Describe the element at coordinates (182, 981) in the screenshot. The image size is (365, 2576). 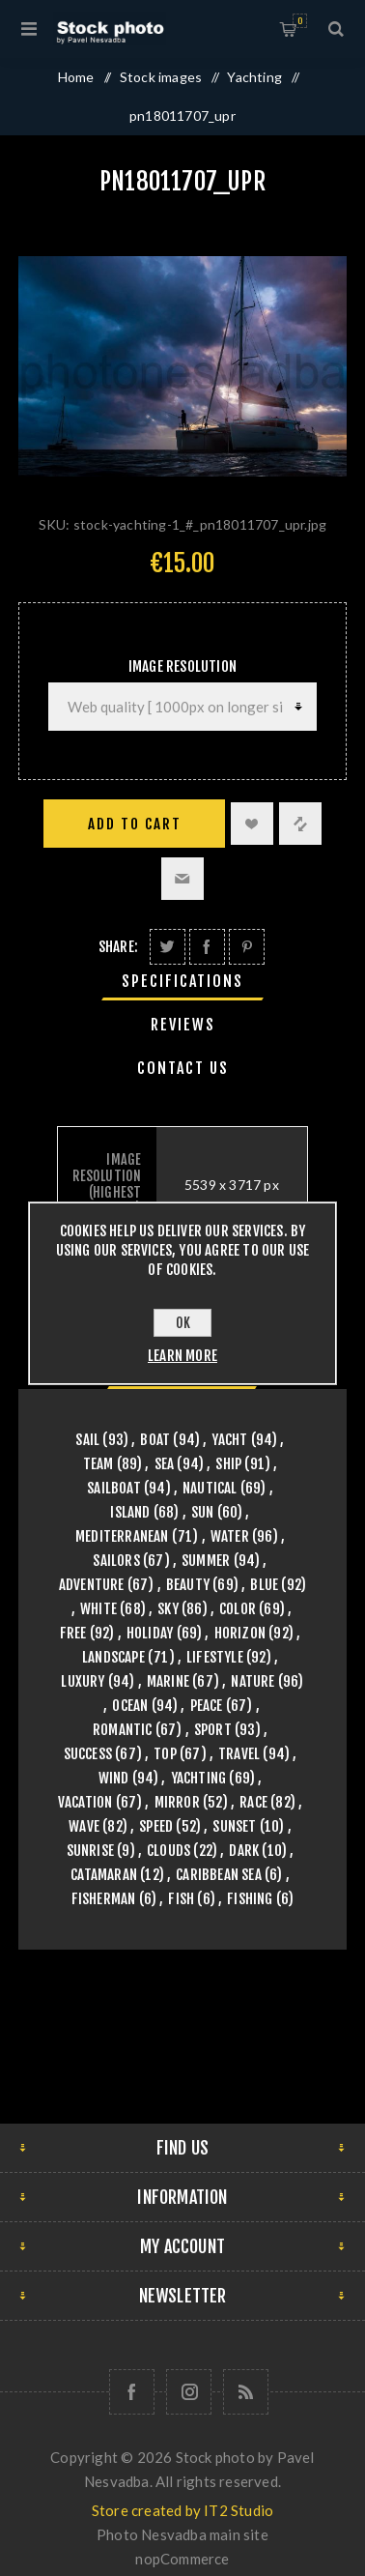
I see `[tab]` at that location.